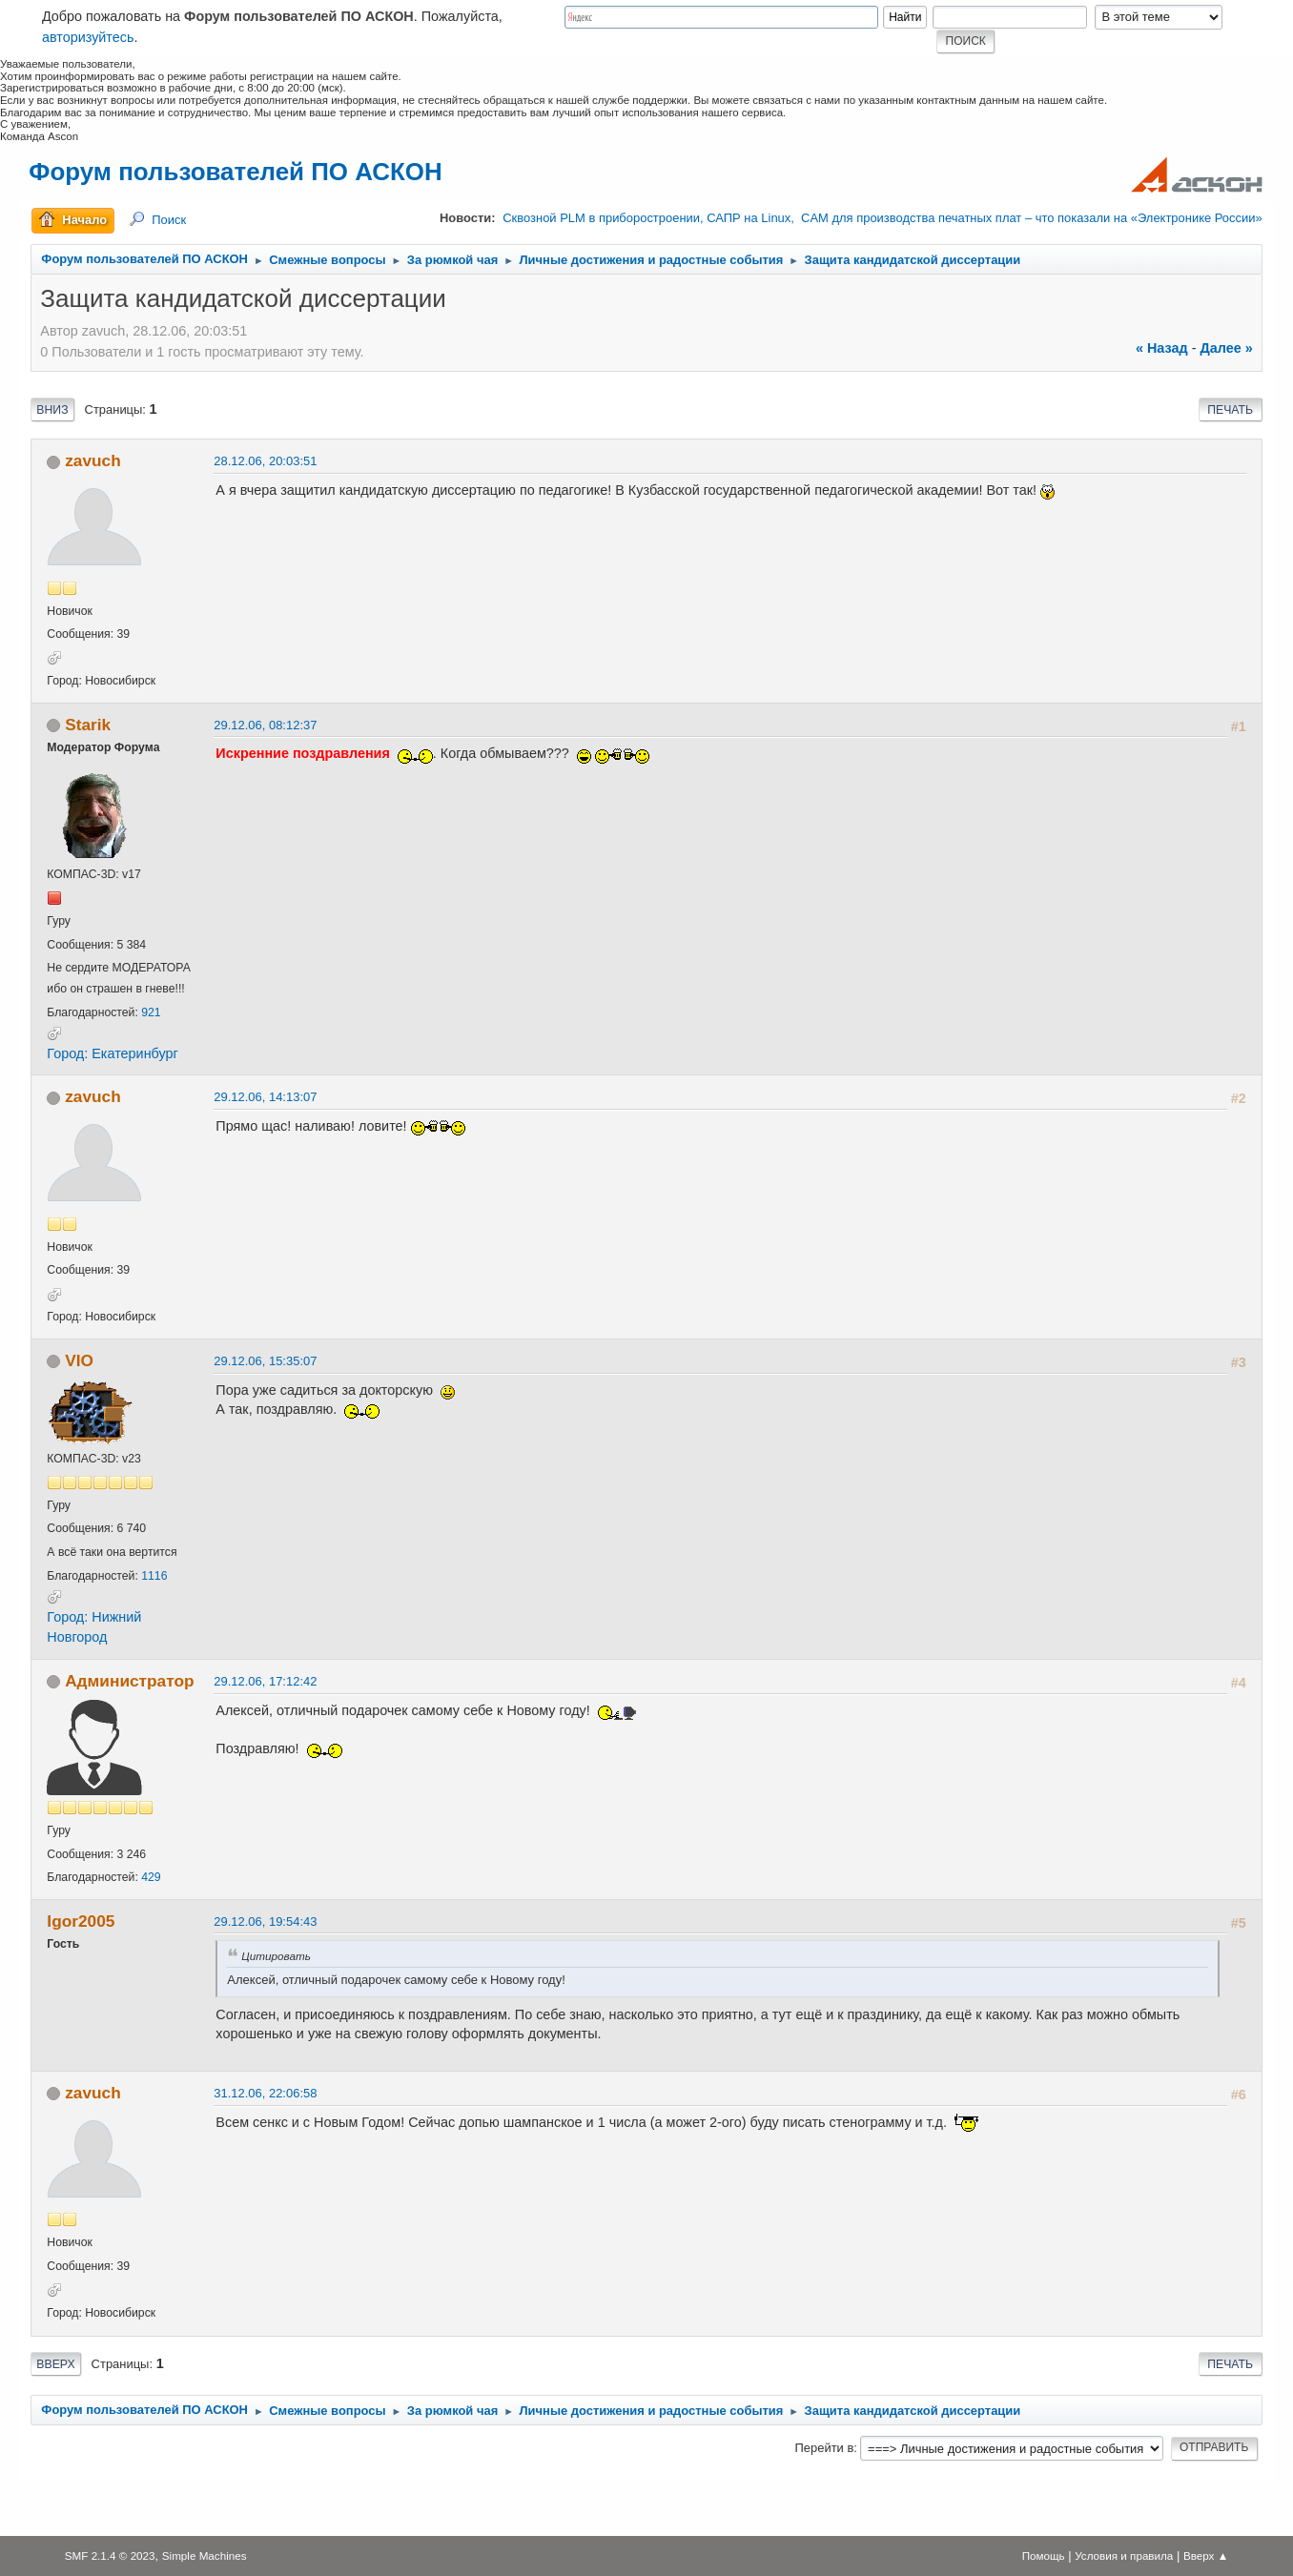 Image resolution: width=1293 pixels, height=2576 pixels. I want to click on 921, so click(150, 1012).